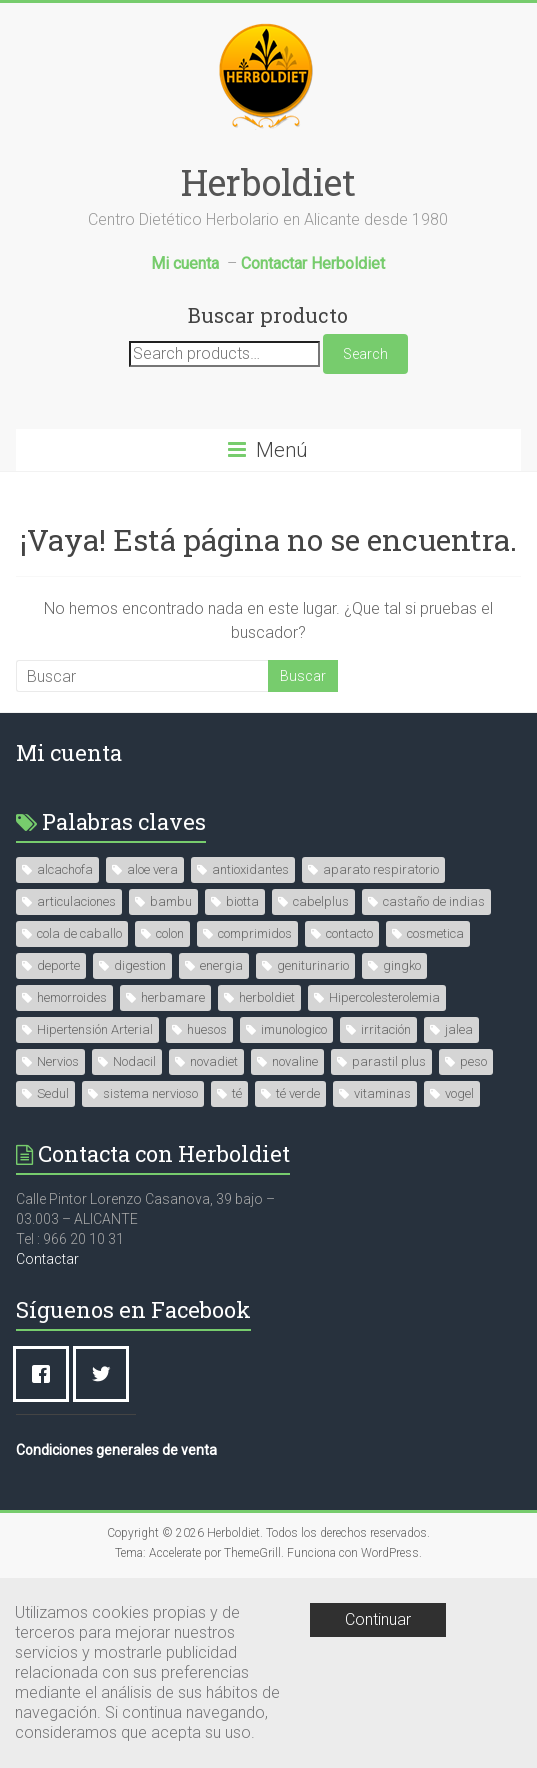 The width and height of the screenshot is (537, 1768). Describe the element at coordinates (381, 869) in the screenshot. I see `aparato respiratorio` at that location.